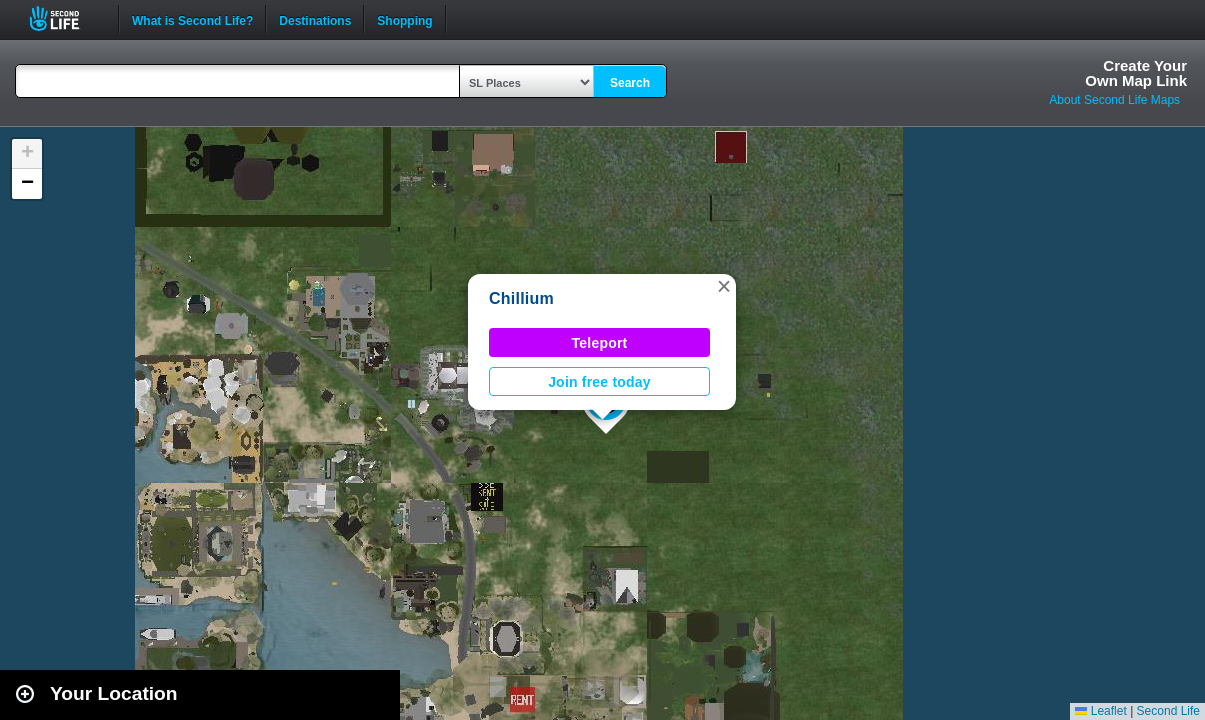 The height and width of the screenshot is (720, 1205). I want to click on Join free today, so click(599, 382).